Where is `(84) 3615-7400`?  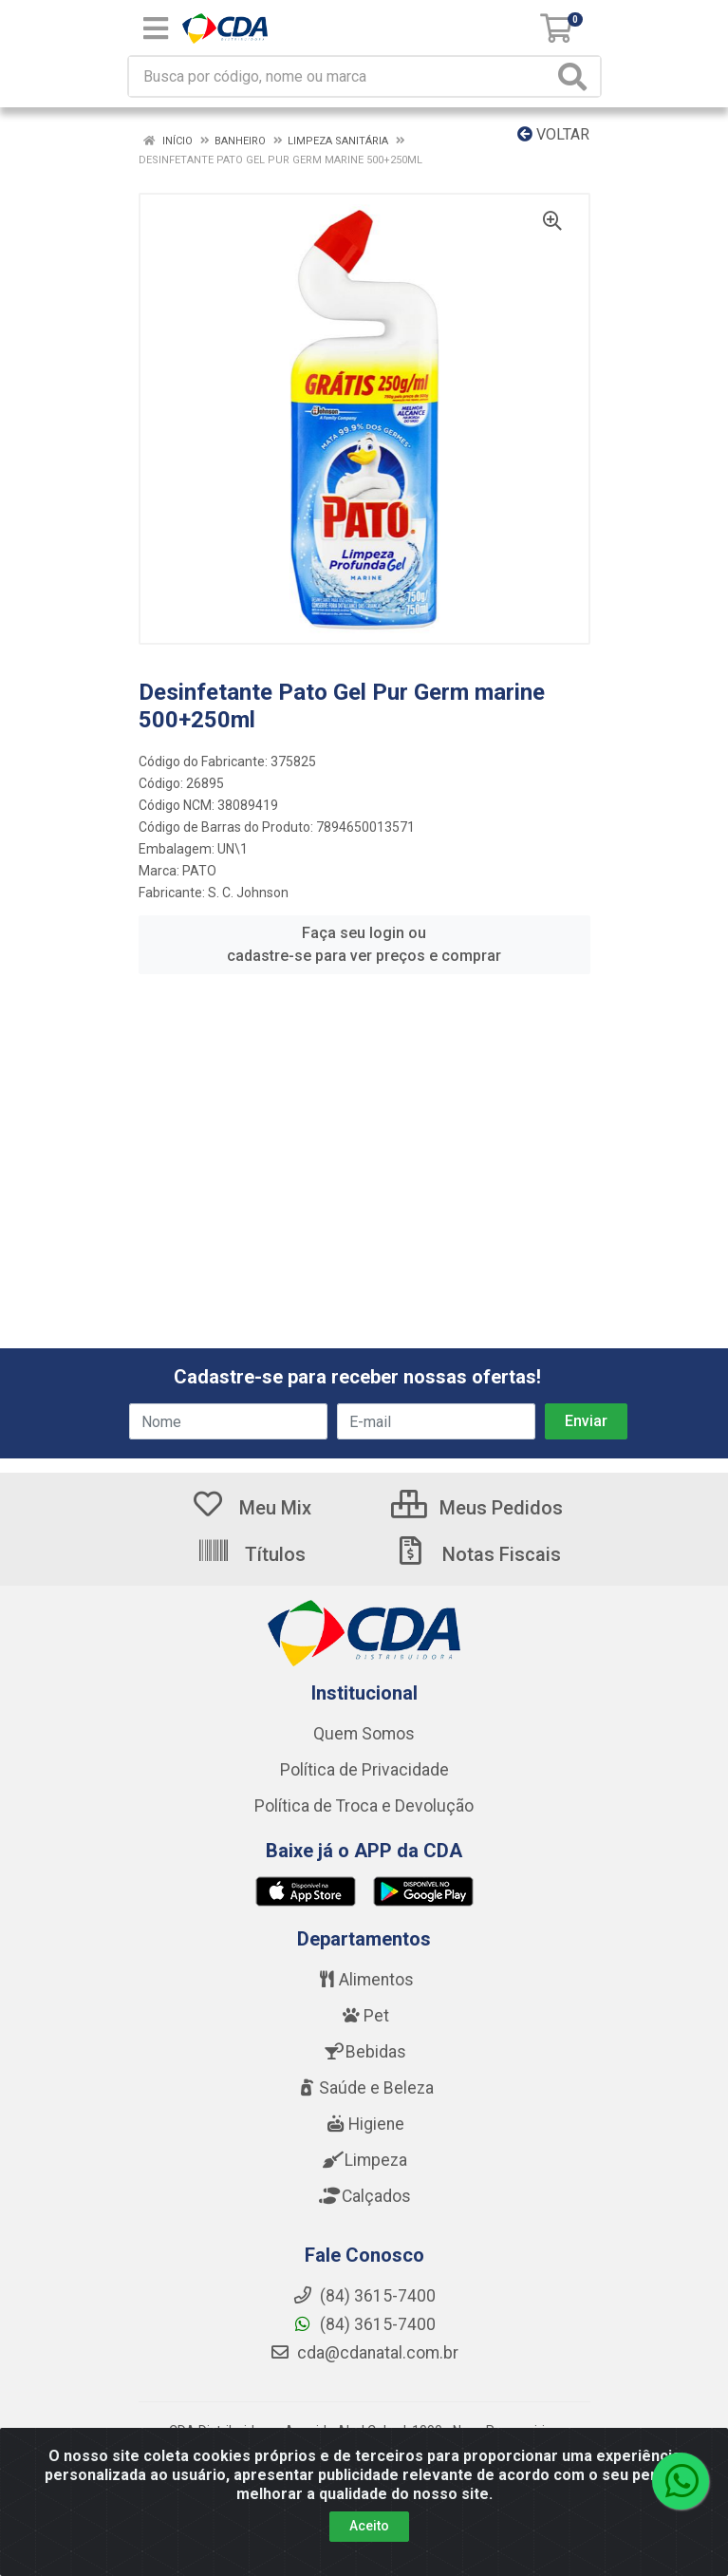 (84) 3615-7400 is located at coordinates (364, 2324).